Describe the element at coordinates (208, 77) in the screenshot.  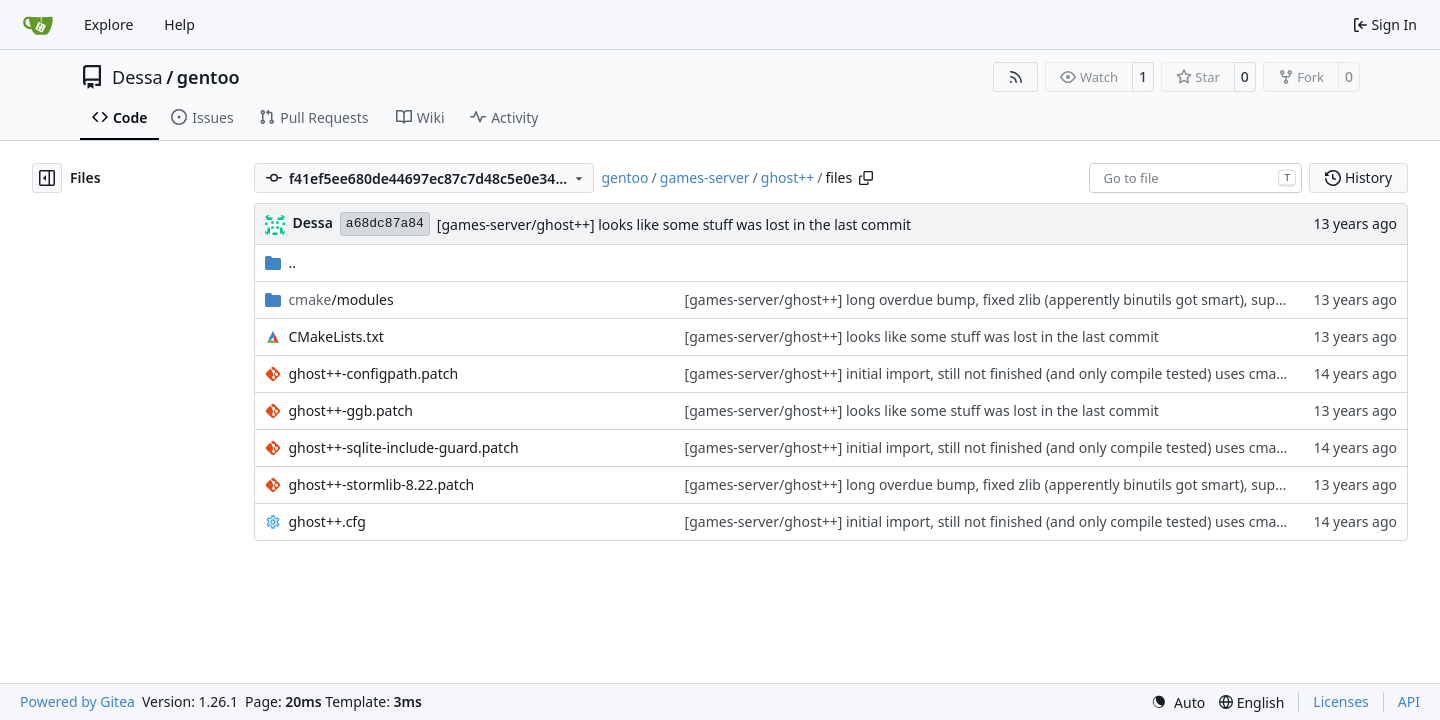
I see `gentoo` at that location.